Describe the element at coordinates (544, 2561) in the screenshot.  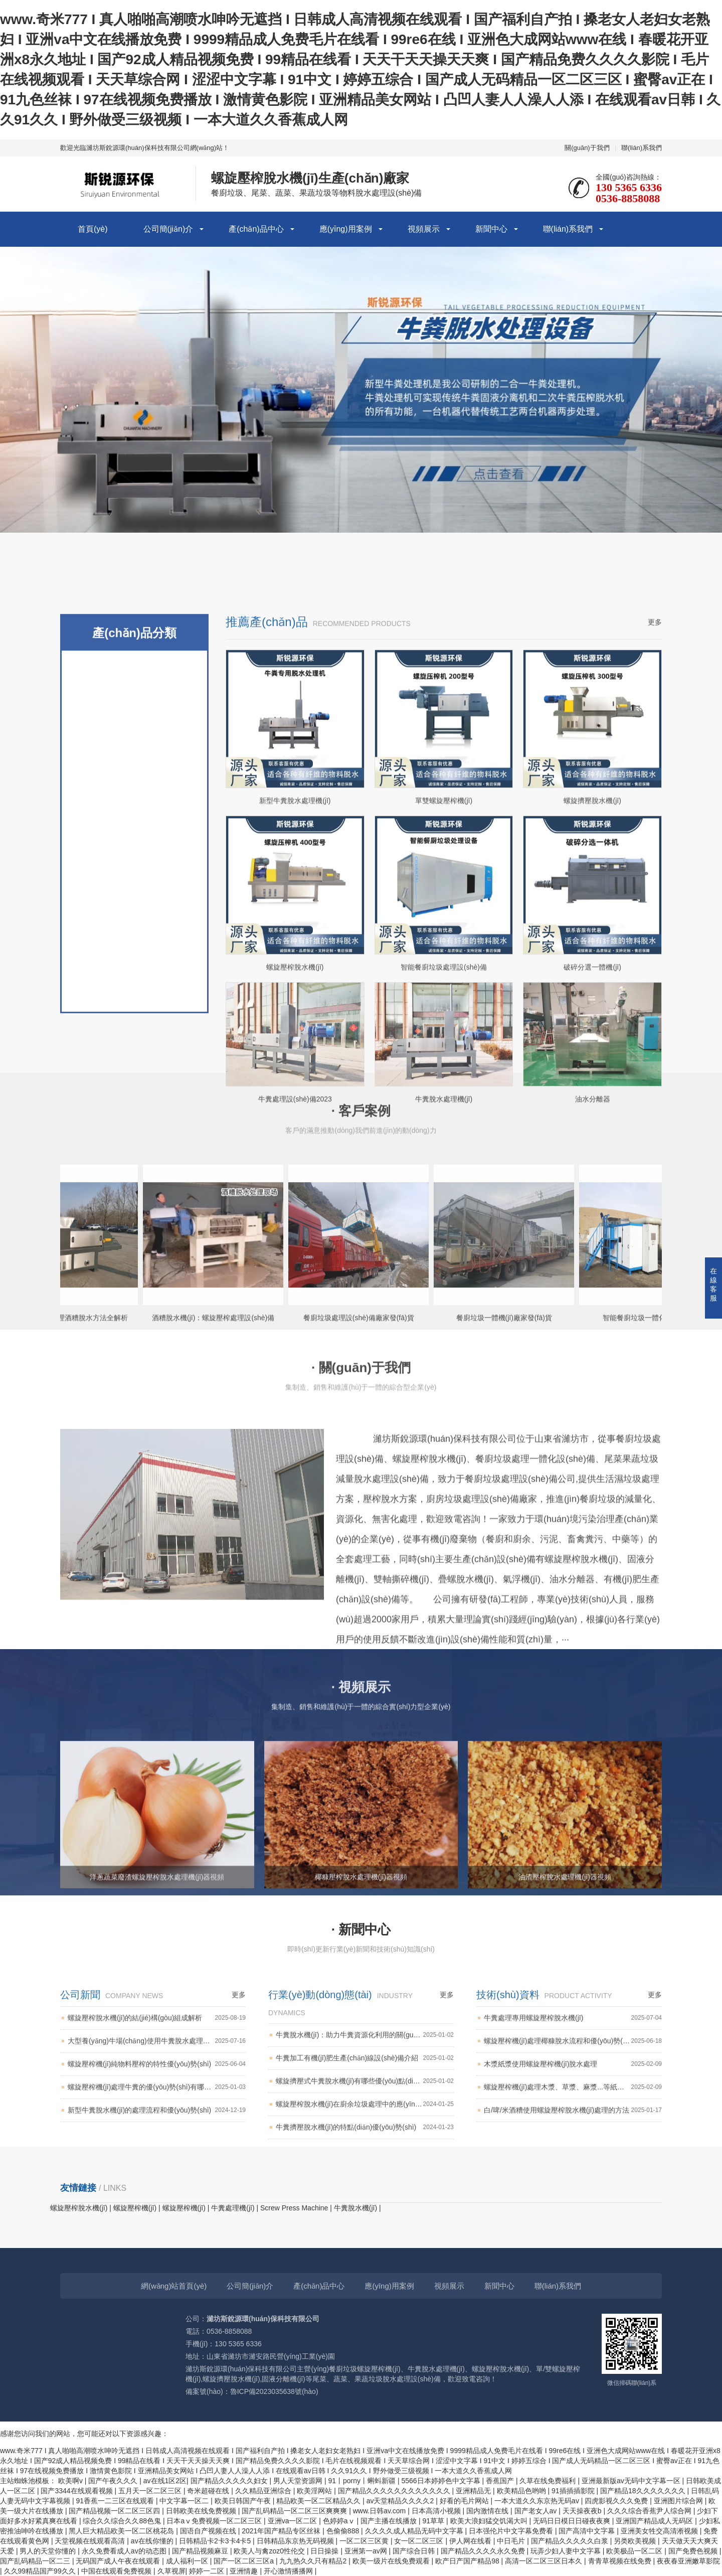
I see `高清一区二区三区日本久` at that location.